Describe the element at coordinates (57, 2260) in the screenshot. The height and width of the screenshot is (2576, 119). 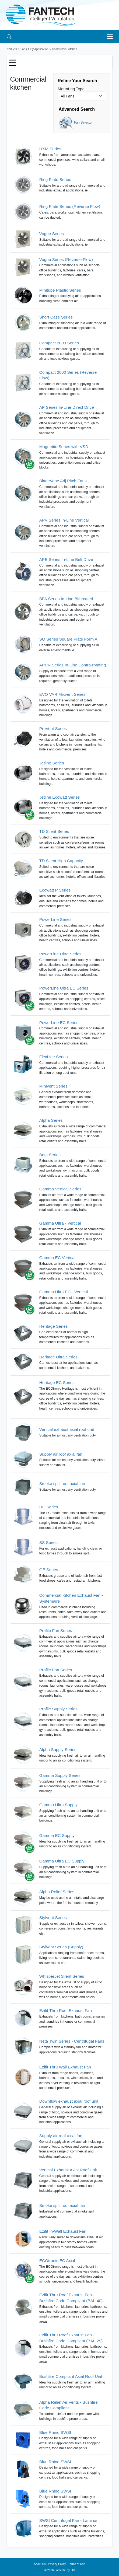
I see `ECOtronic EC Axial` at that location.